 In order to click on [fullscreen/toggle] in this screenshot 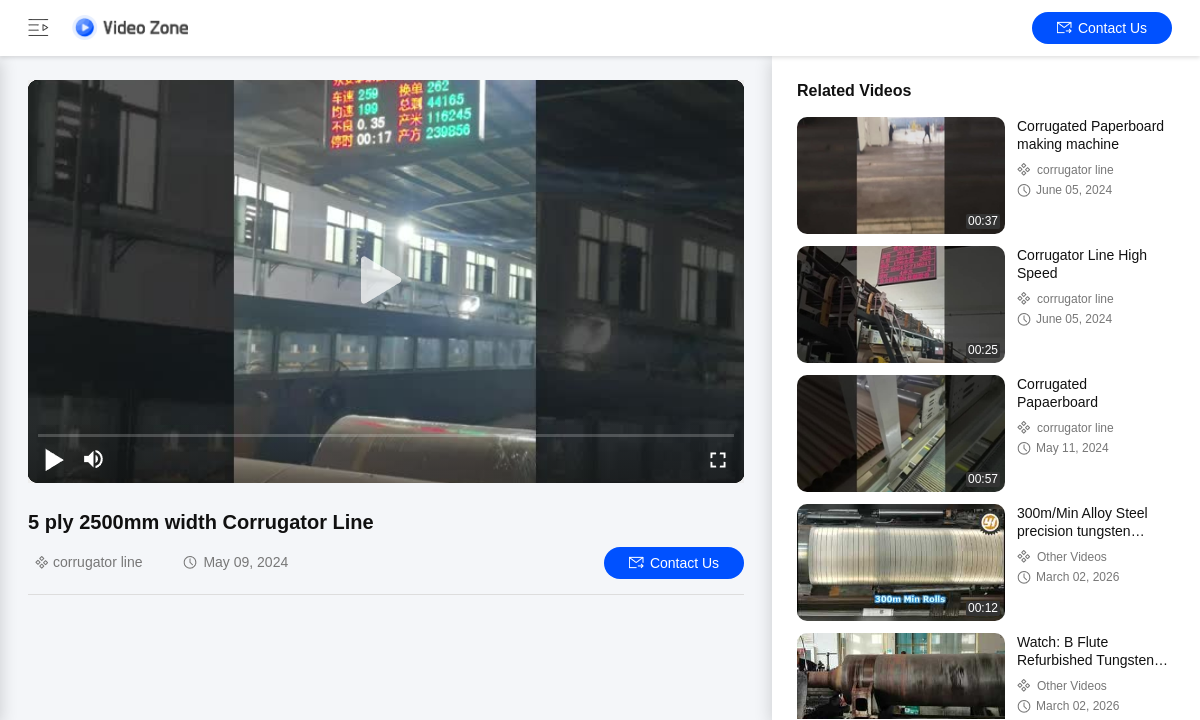, I will do `click(718, 459)`.